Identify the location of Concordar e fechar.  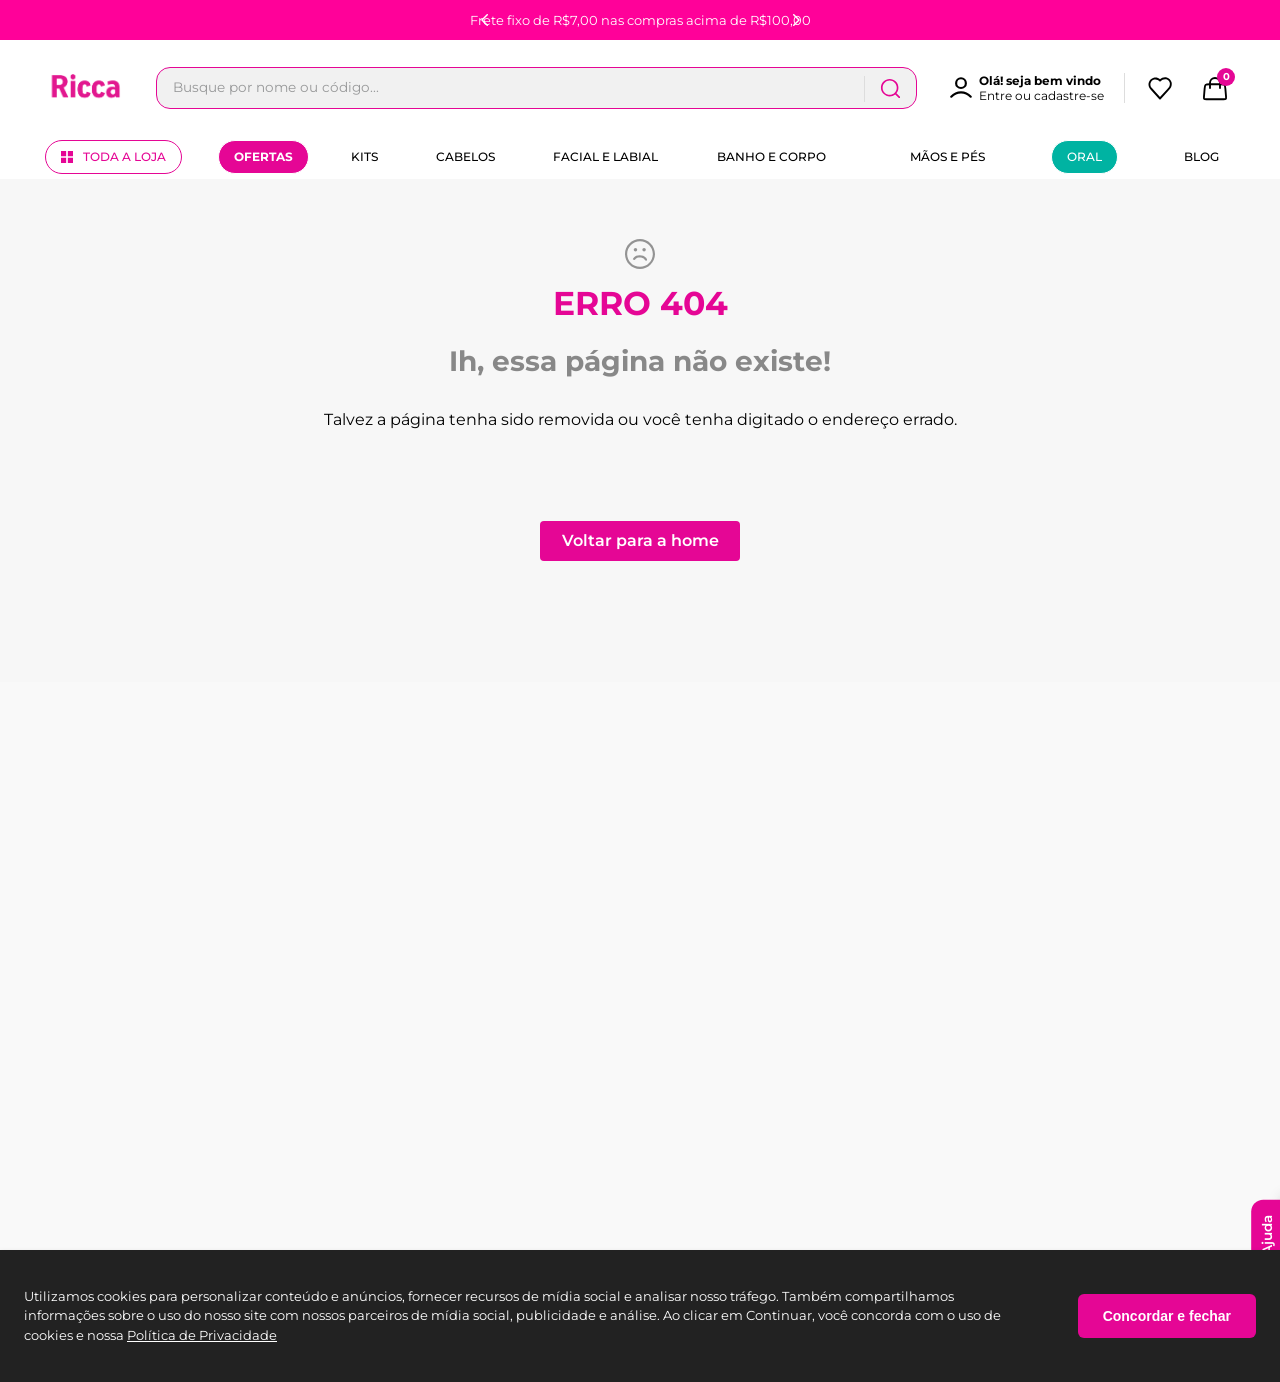
(1167, 1316).